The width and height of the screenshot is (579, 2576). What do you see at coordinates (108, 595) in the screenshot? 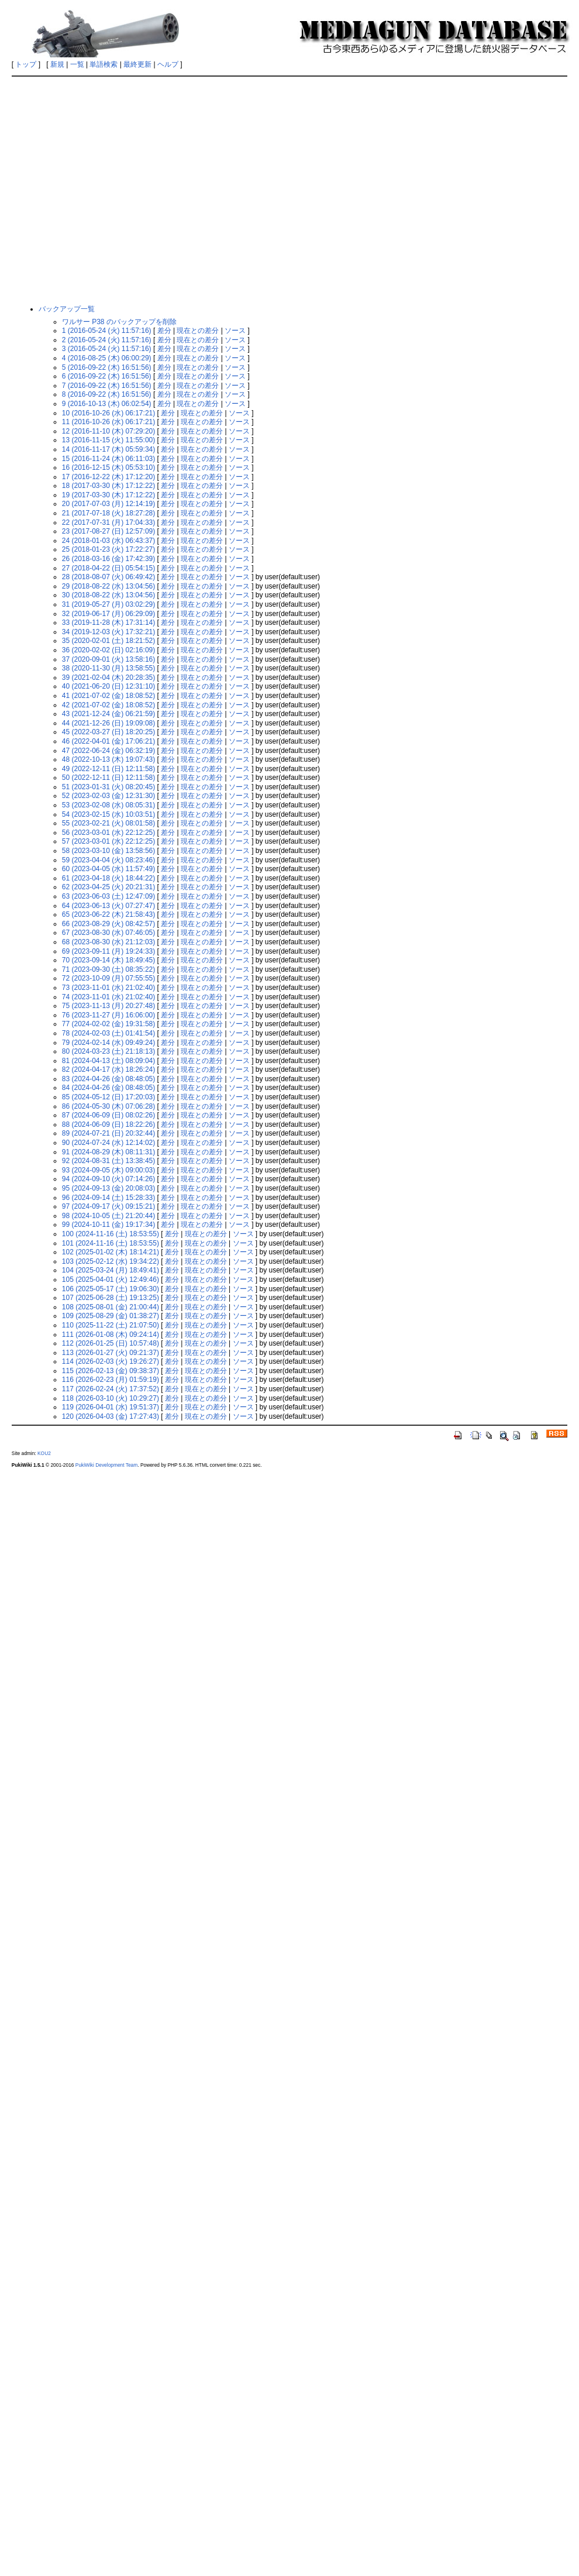
I see `30 (2018-08-22 (水) 13:04:56)` at bounding box center [108, 595].